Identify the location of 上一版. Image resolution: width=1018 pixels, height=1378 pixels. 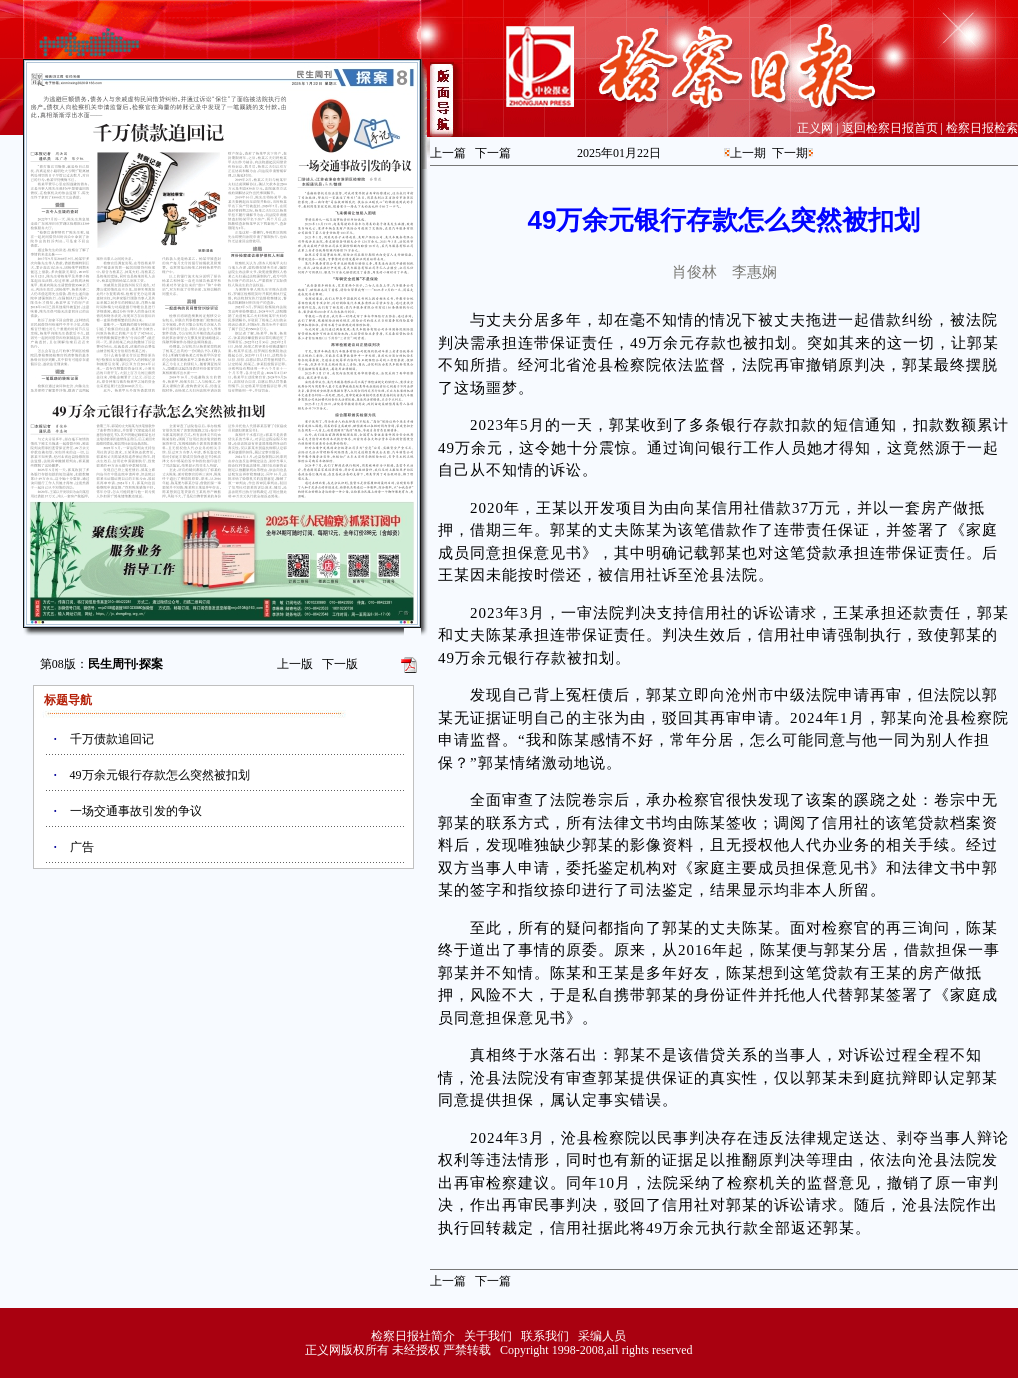
(295, 664).